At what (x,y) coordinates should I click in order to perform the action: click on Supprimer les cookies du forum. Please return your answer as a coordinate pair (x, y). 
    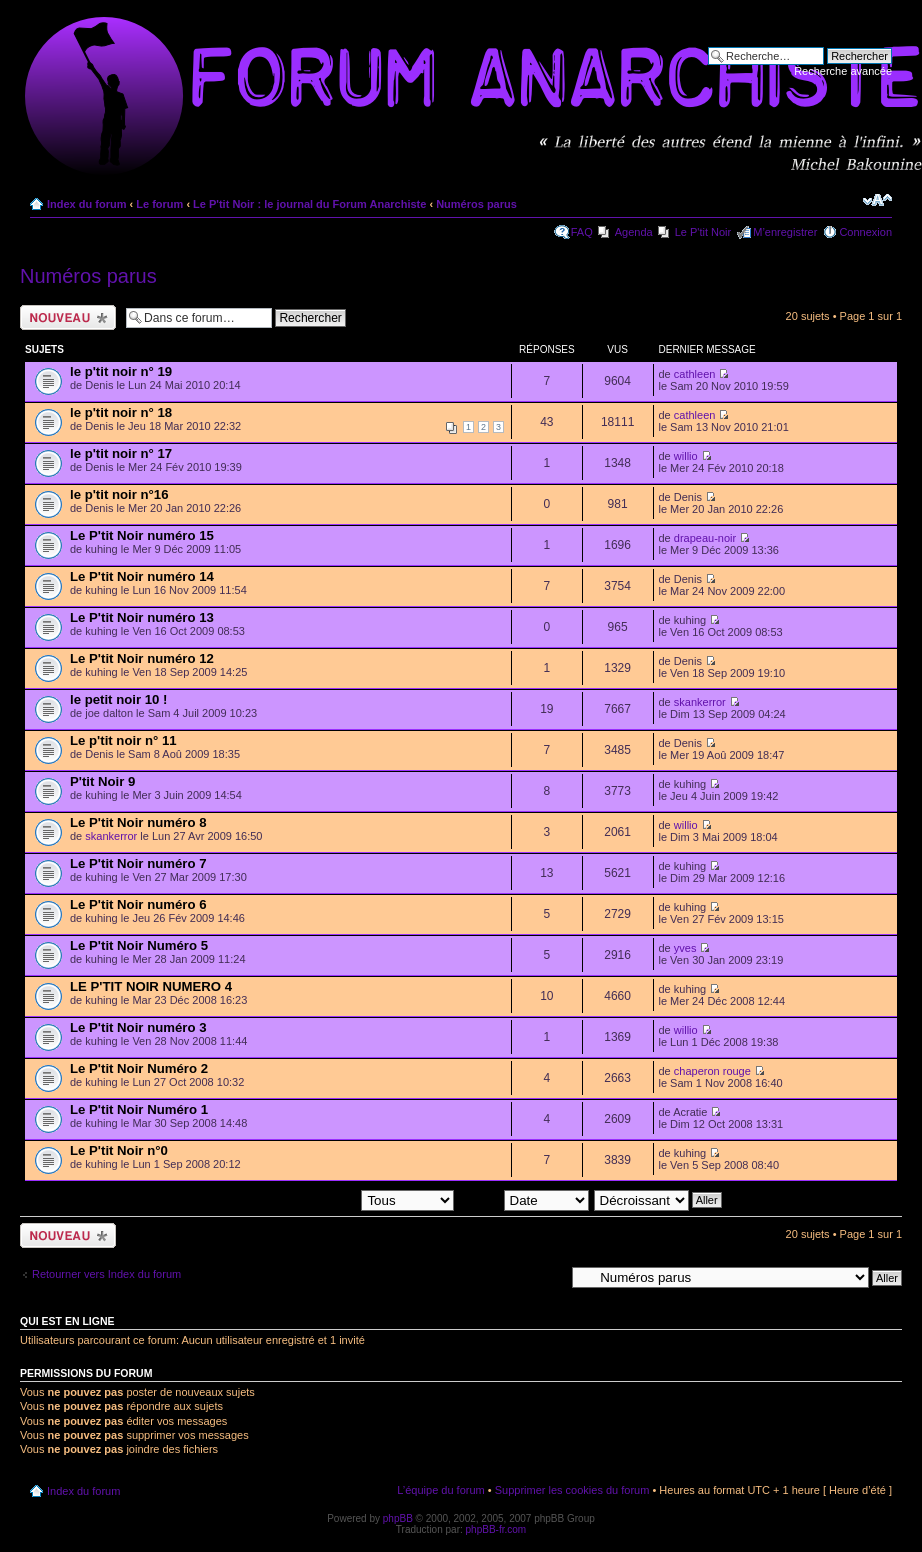
    Looking at the image, I should click on (572, 1490).